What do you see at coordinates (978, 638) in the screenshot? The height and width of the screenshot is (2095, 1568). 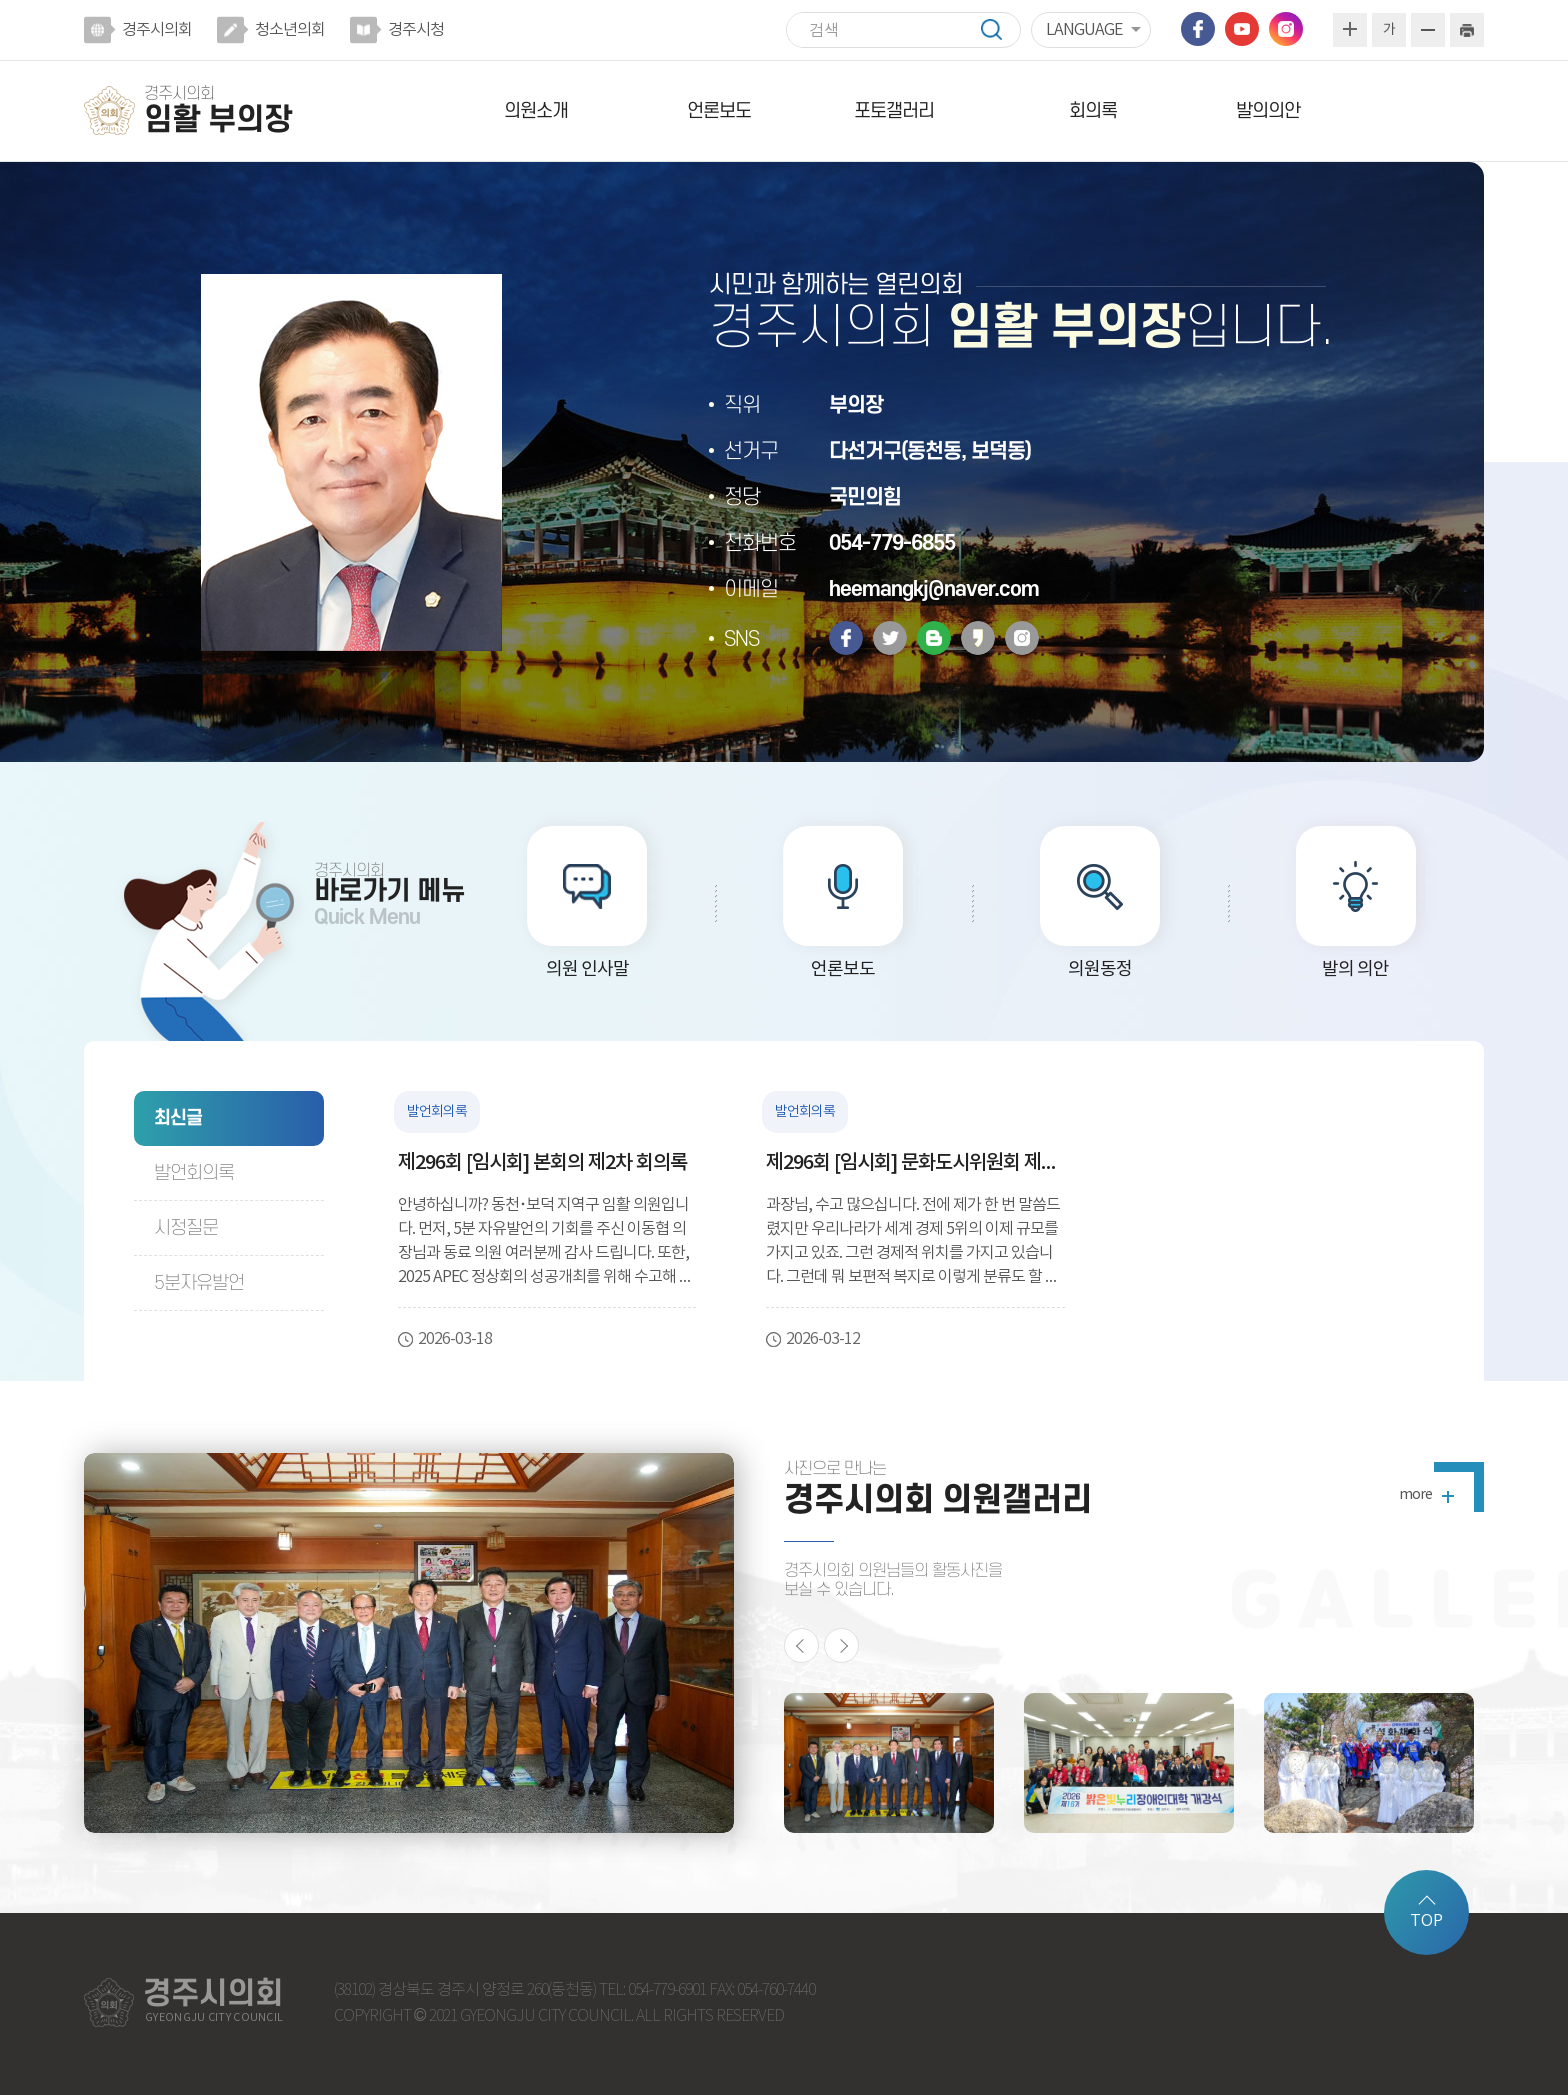 I see `카카오스토리 바로가기` at bounding box center [978, 638].